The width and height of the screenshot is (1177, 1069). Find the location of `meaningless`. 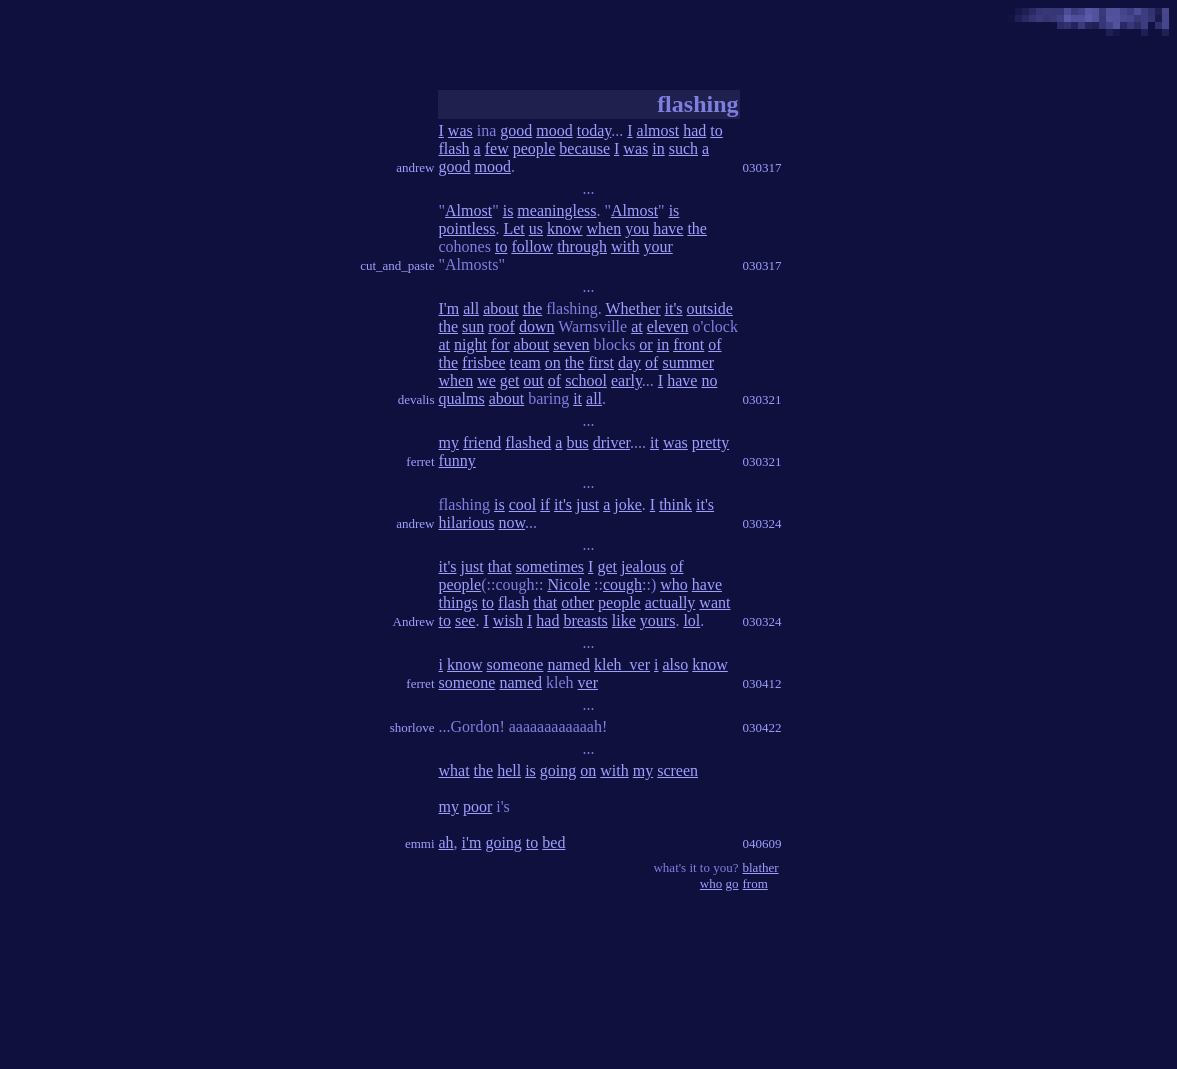

meaningless is located at coordinates (556, 210).